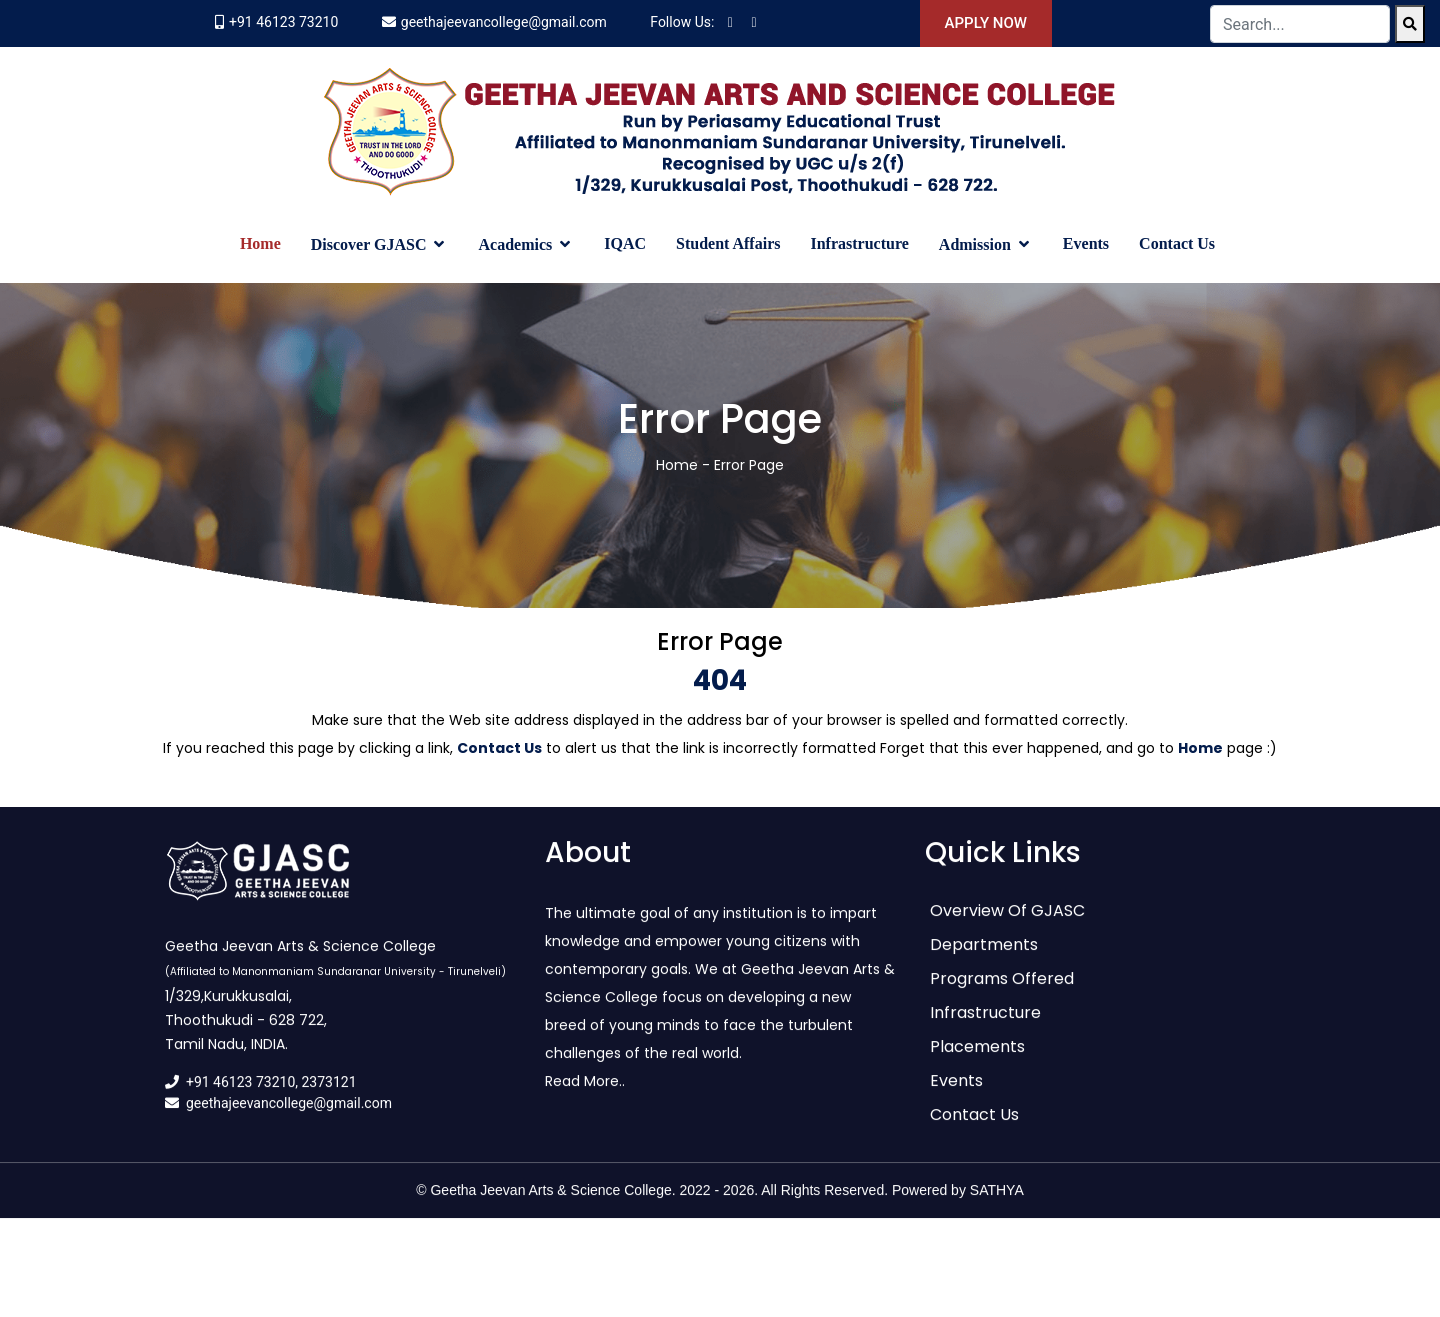 This screenshot has height=1317, width=1440. I want to click on Departments, so click(984, 957).